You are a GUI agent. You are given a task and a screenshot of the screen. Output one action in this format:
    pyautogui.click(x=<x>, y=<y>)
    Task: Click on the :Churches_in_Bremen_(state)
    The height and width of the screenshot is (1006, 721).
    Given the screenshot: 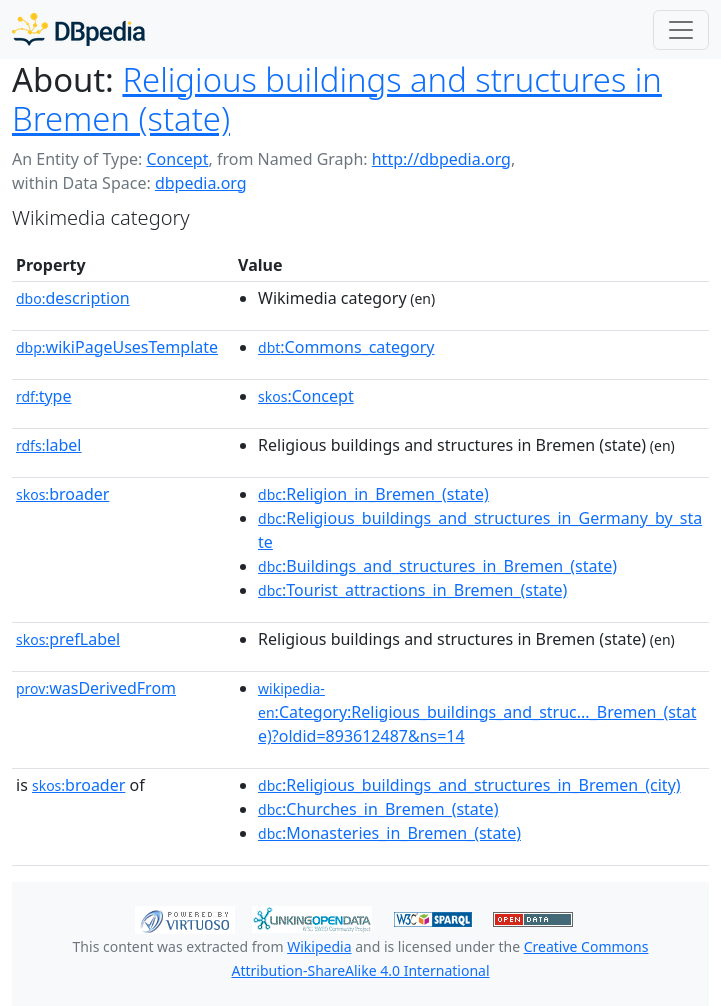 What is the action you would take?
    pyautogui.click(x=378, y=809)
    